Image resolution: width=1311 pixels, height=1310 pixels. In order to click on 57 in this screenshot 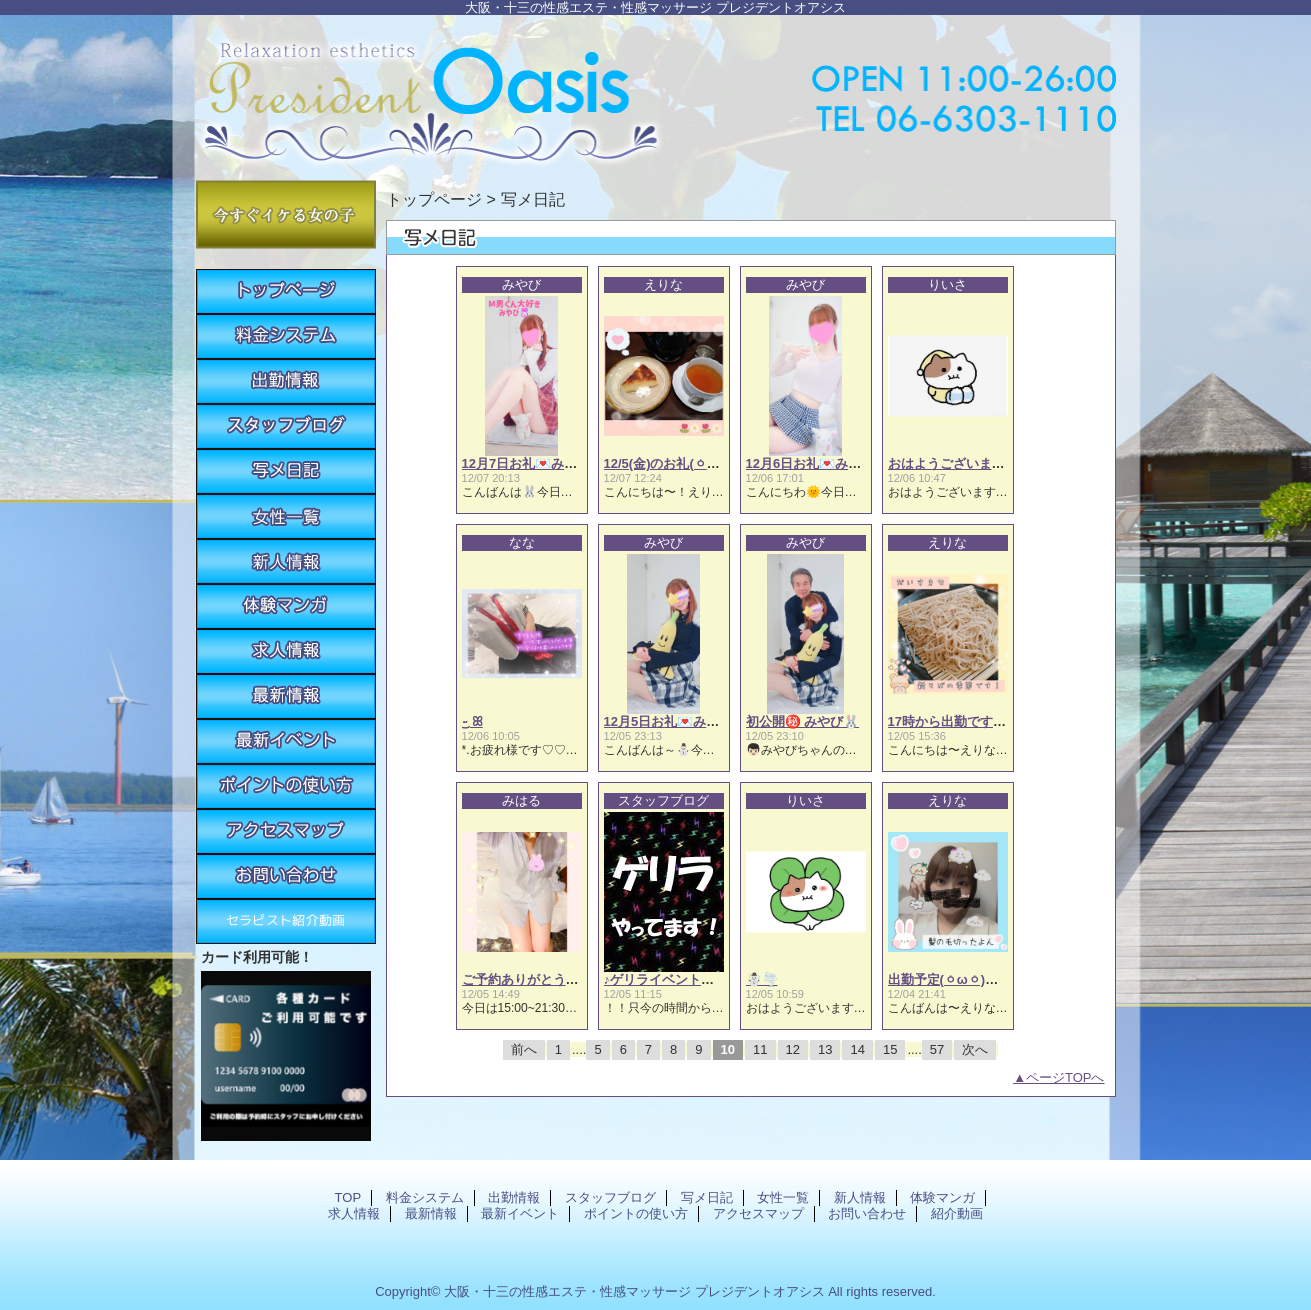, I will do `click(937, 1049)`.